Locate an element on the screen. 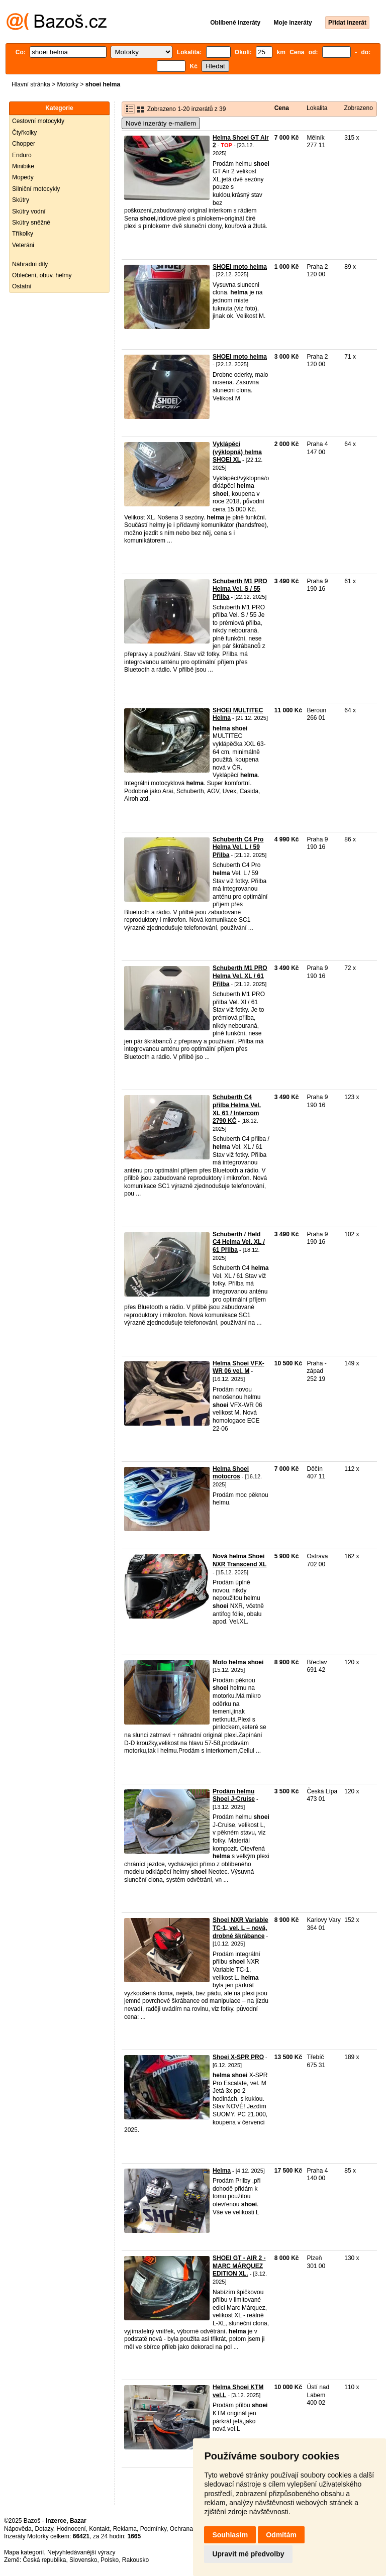  Ostatní is located at coordinates (22, 286).